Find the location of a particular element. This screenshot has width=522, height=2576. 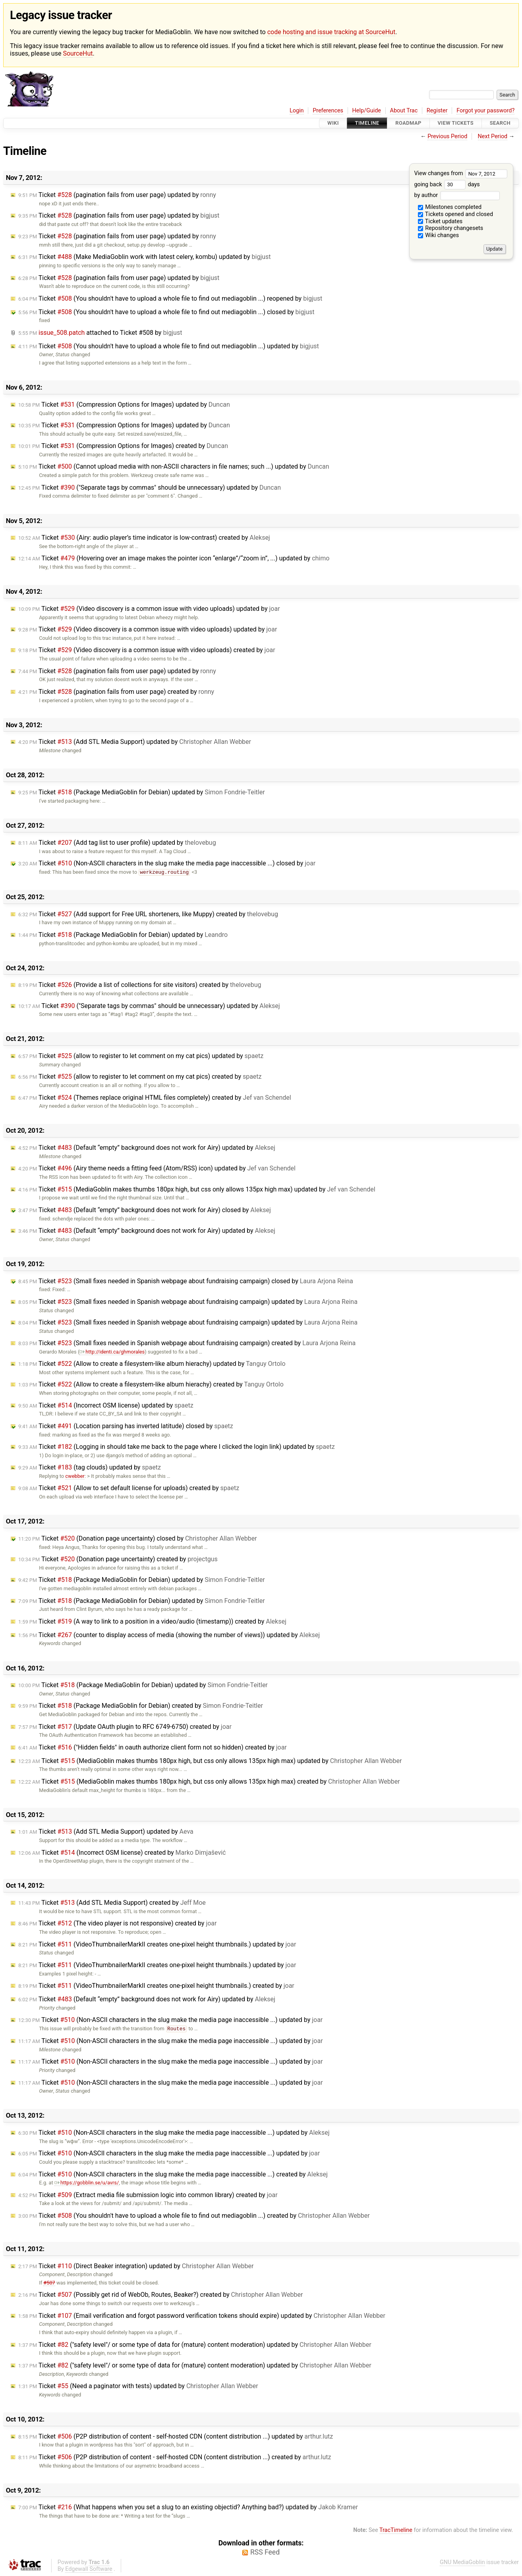

Ticket (Donation page uncertainty) created by is located at coordinates (118, 1559).